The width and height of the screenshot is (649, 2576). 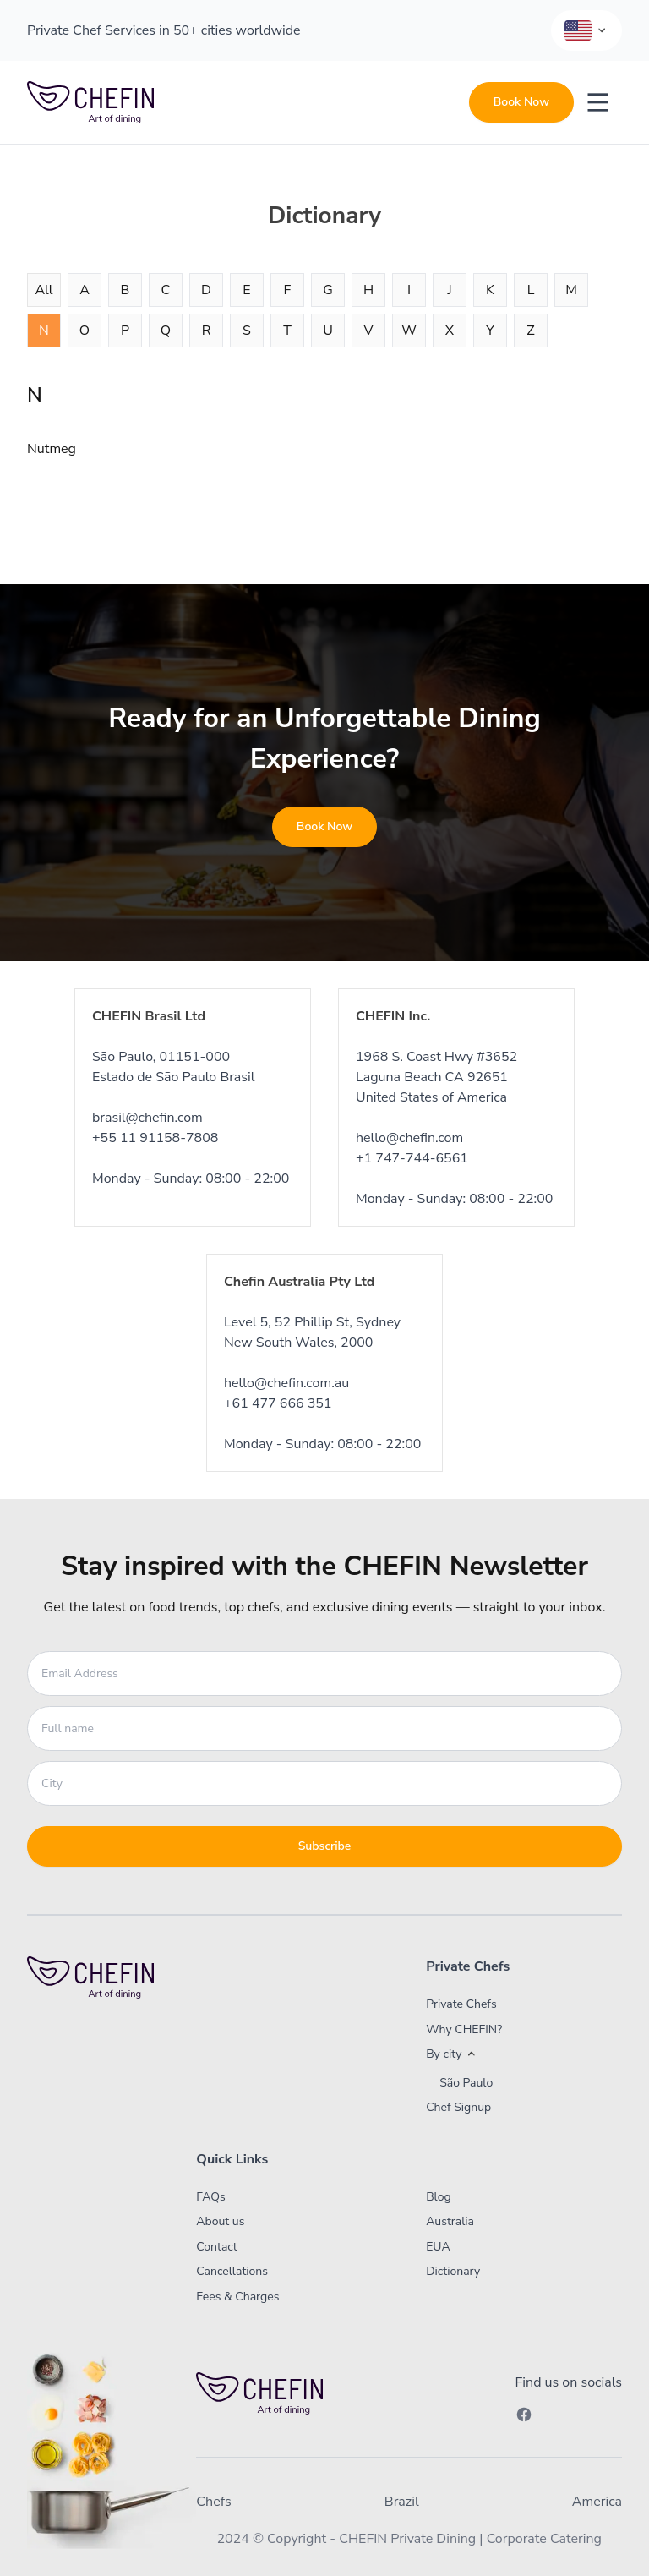 What do you see at coordinates (401, 2501) in the screenshot?
I see `Brazil` at bounding box center [401, 2501].